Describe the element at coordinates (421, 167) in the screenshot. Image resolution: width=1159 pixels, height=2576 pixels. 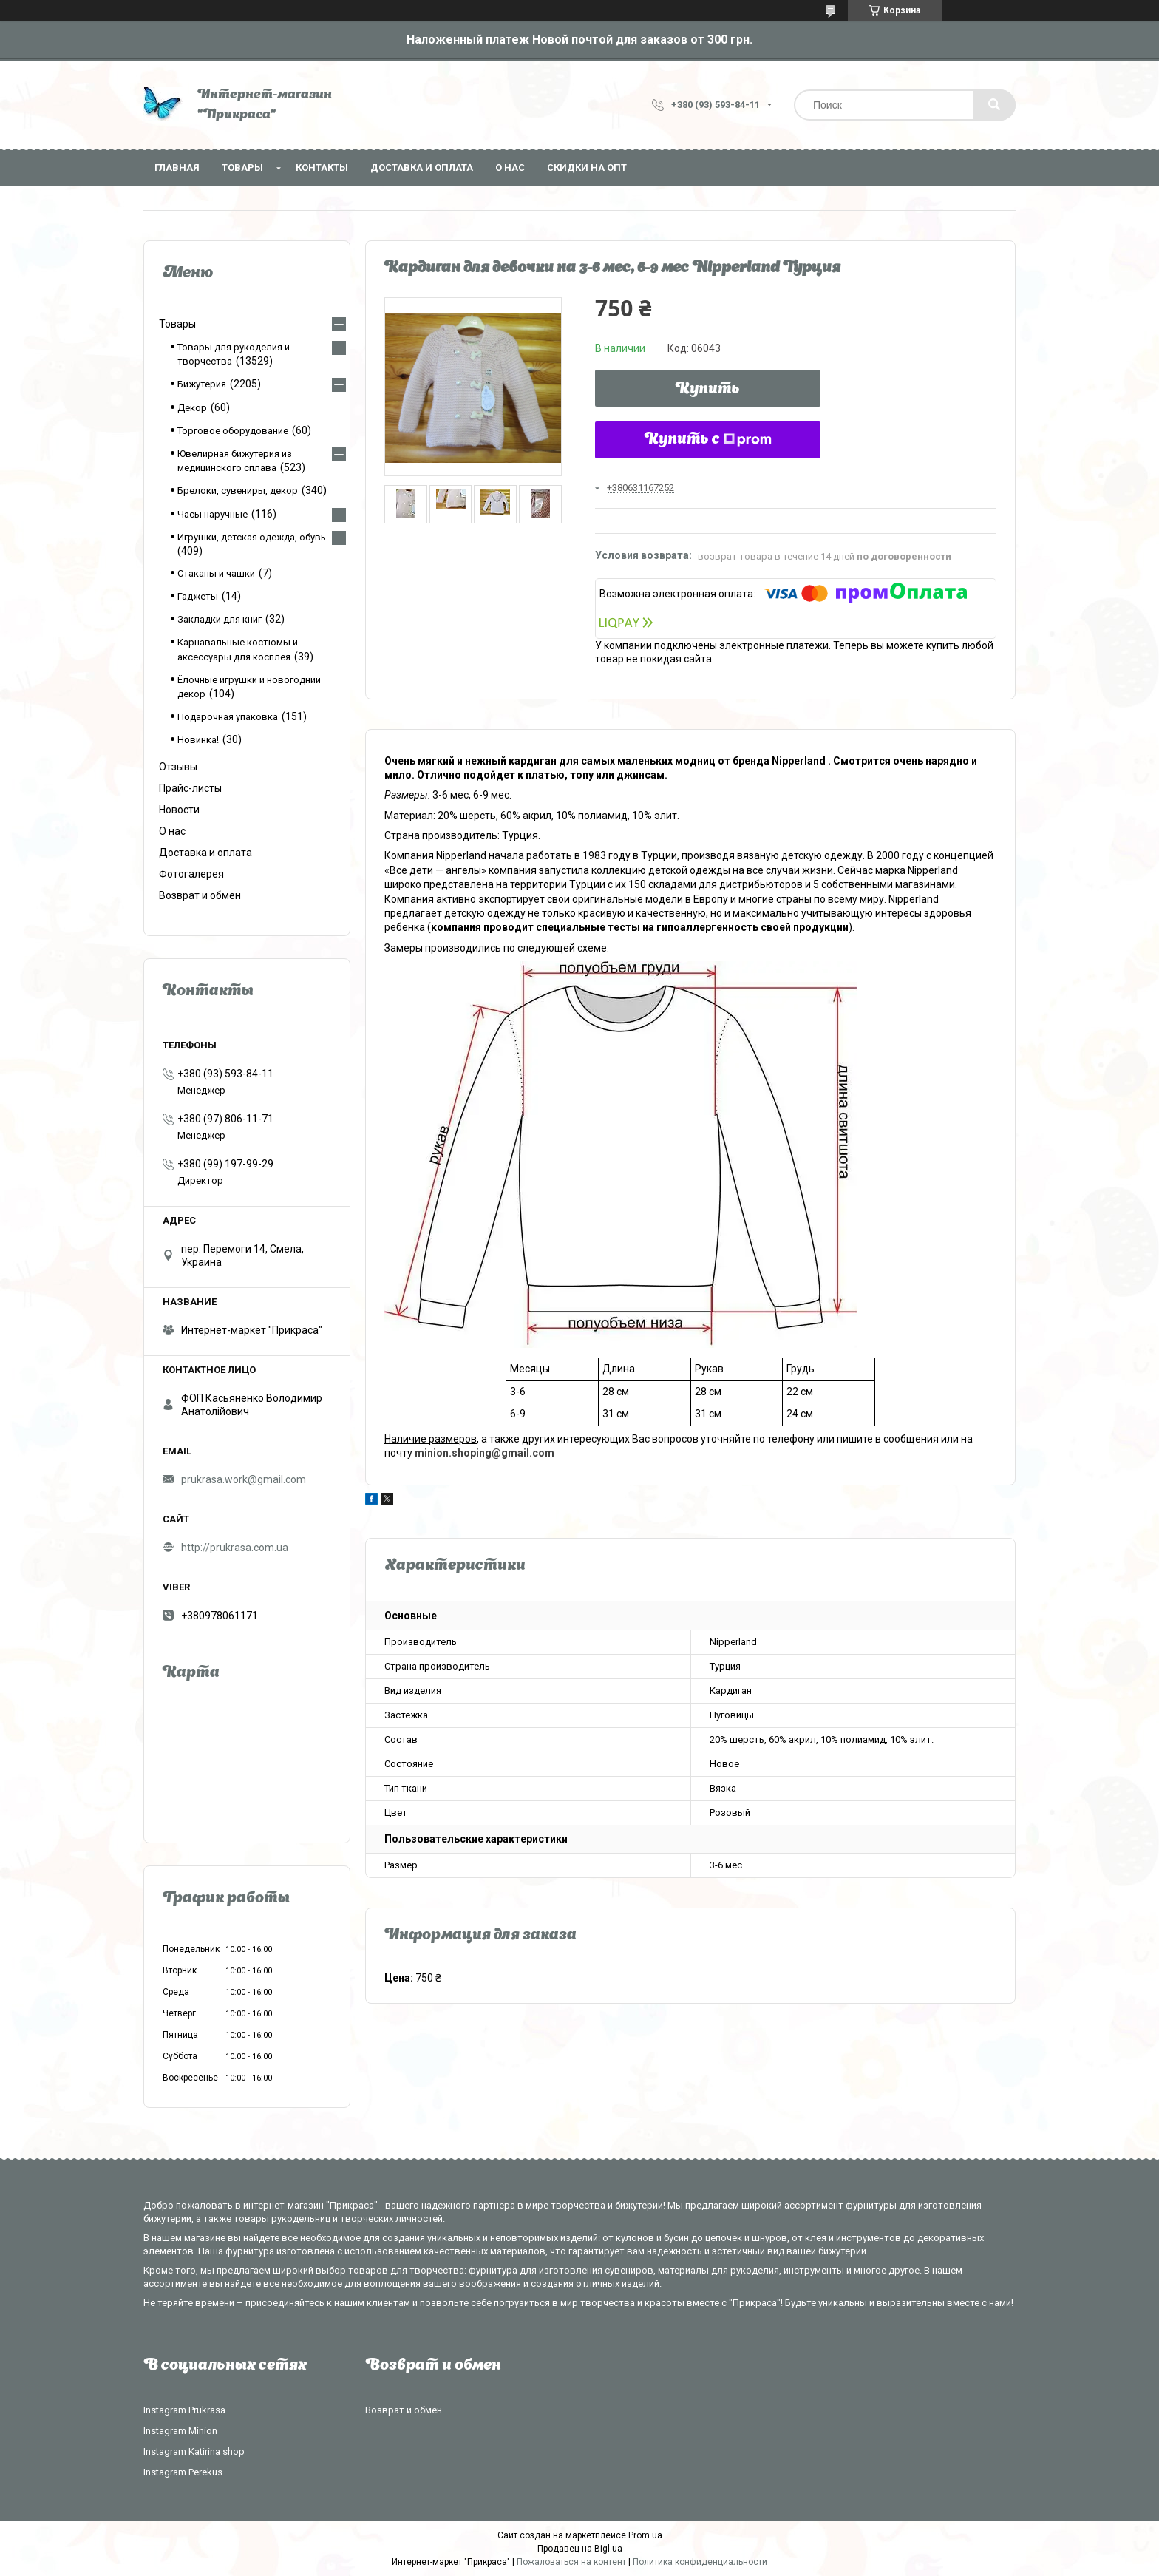
I see `Доставка и оплата` at that location.